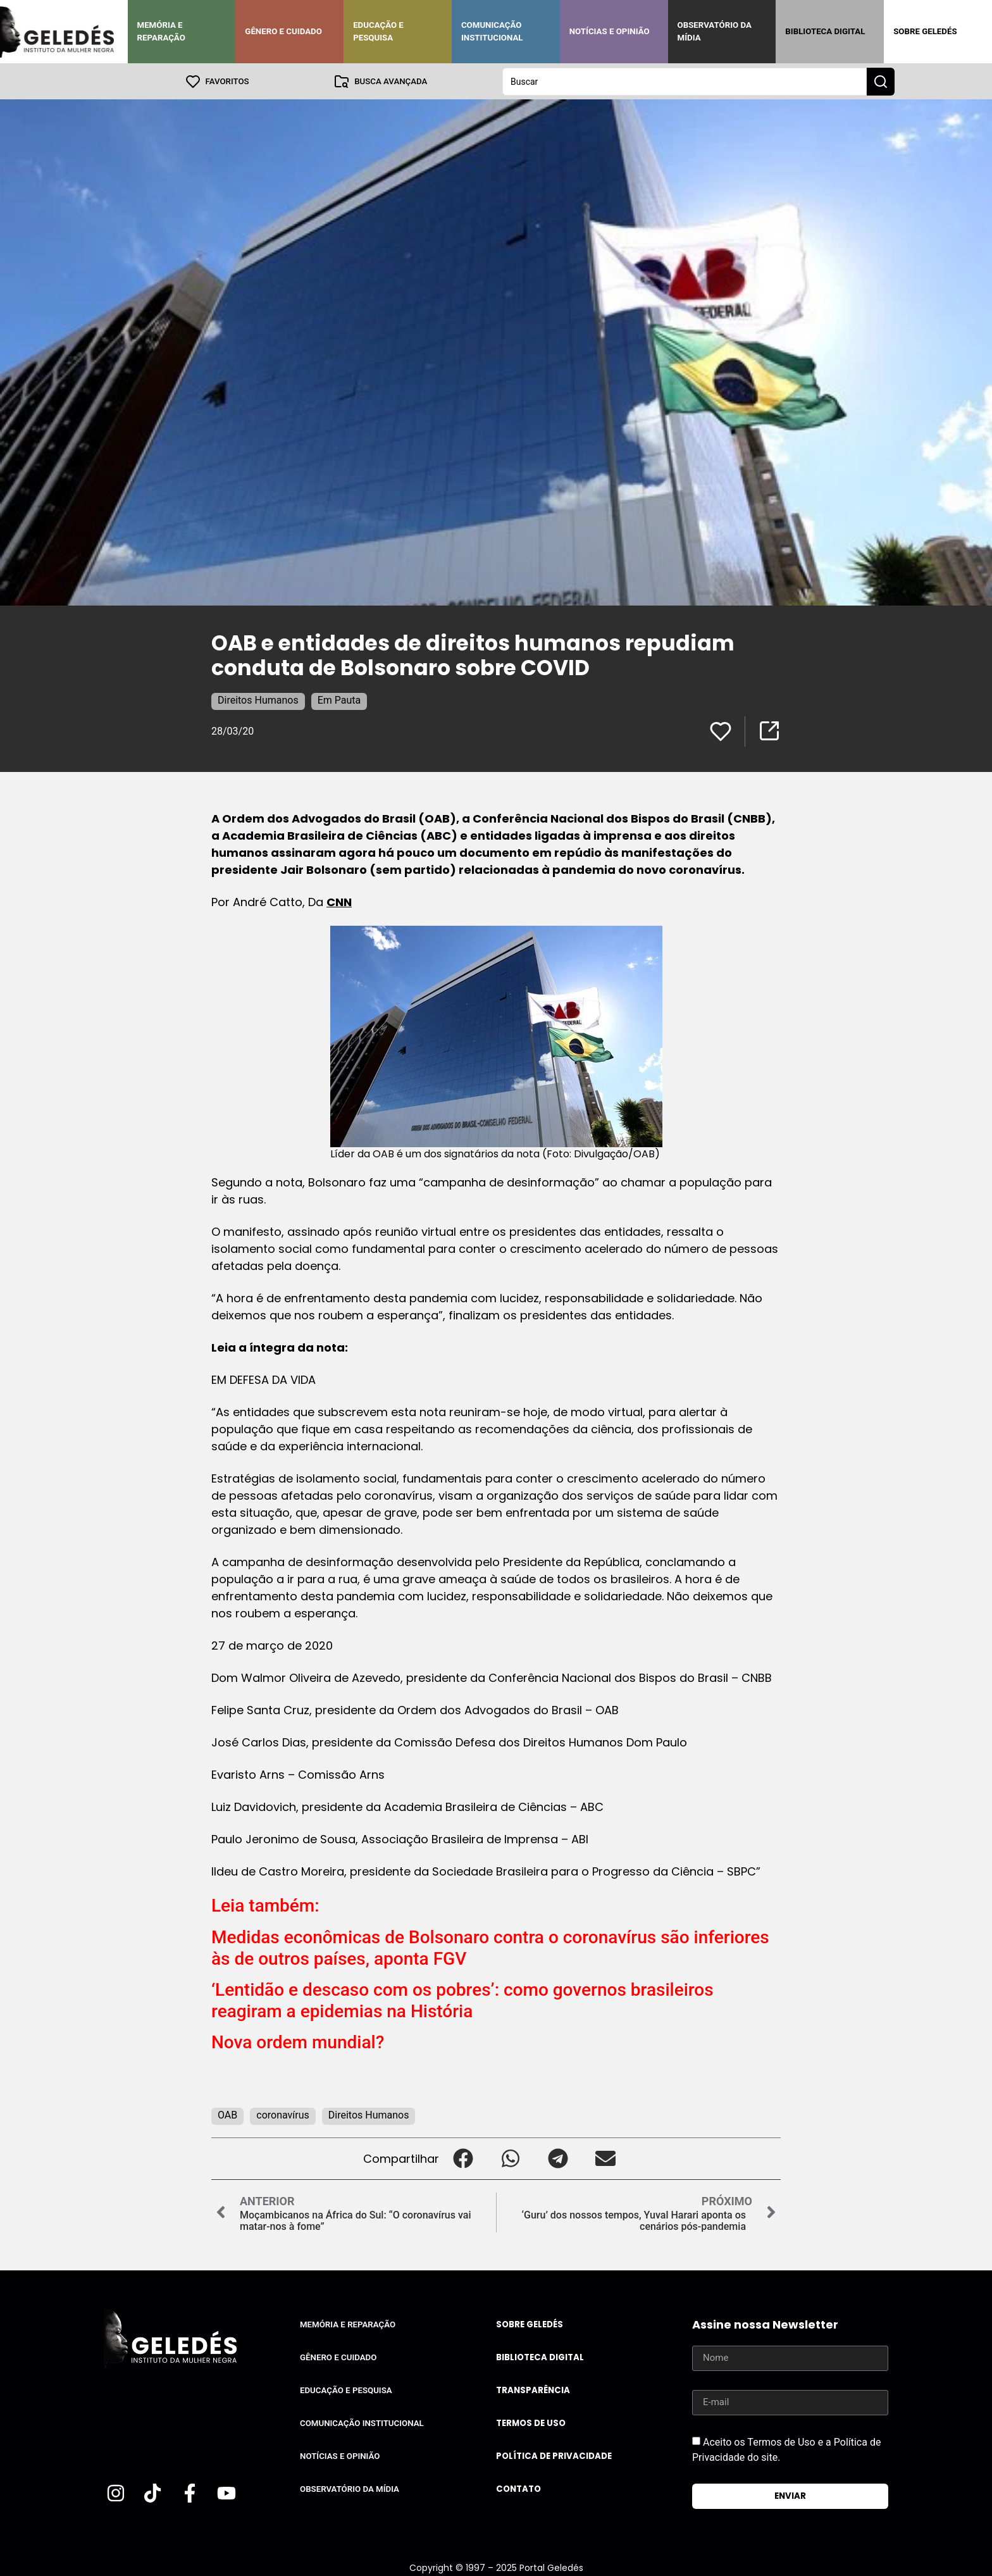 This screenshot has height=2576, width=992. What do you see at coordinates (825, 31) in the screenshot?
I see `Biblioteca Digital` at bounding box center [825, 31].